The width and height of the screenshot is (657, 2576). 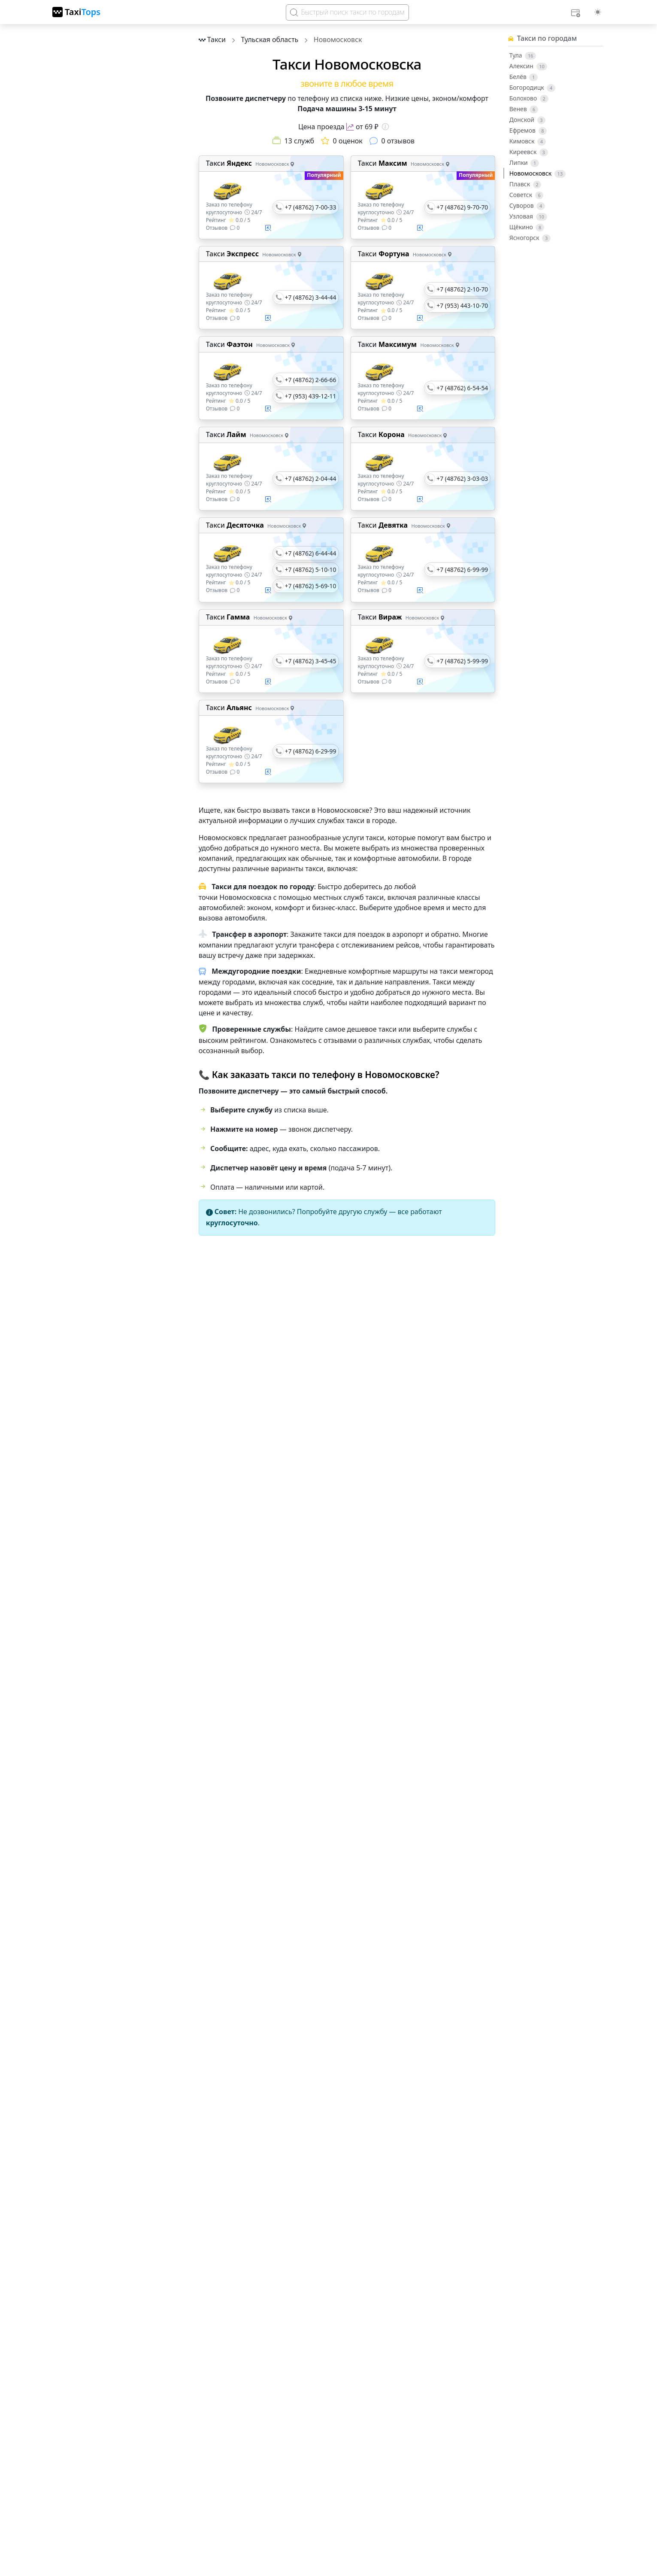 I want to click on +7 (48762) 3-45-45, so click(x=310, y=661).